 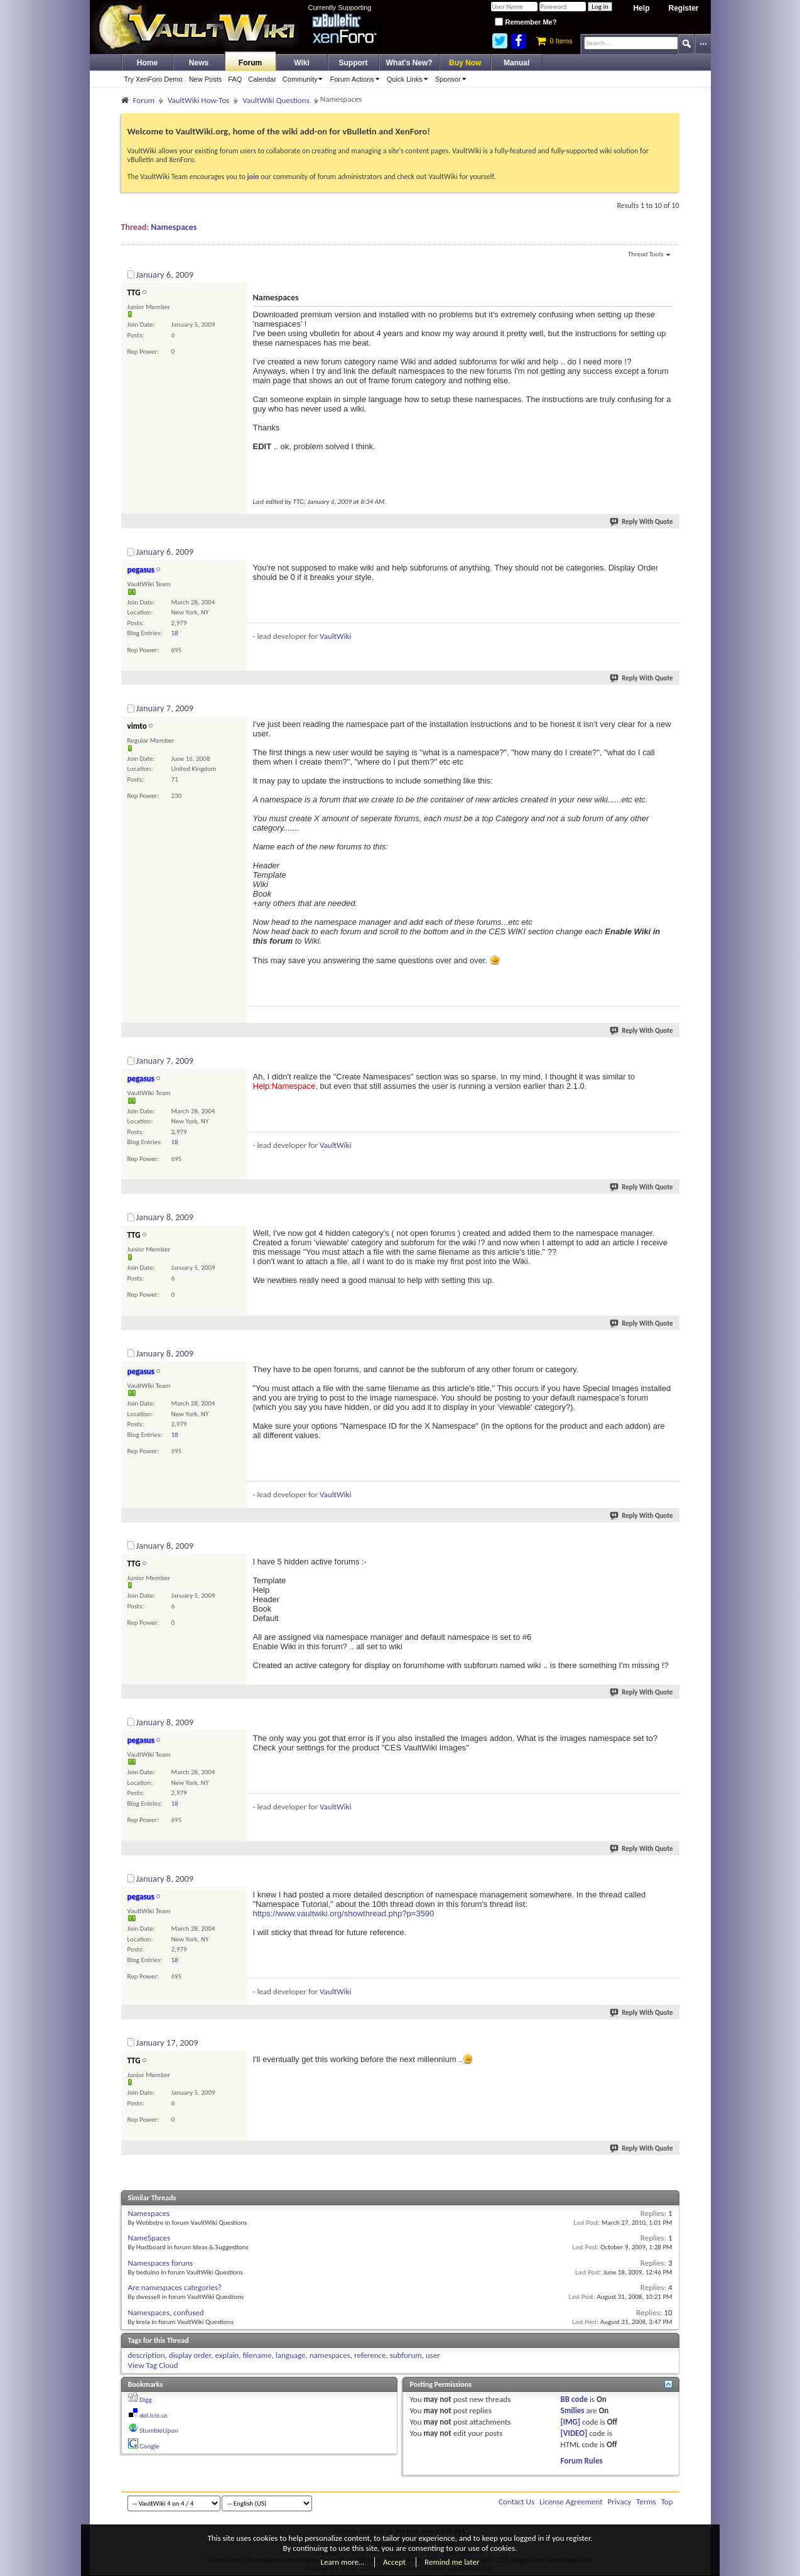 I want to click on language, so click(x=291, y=2355).